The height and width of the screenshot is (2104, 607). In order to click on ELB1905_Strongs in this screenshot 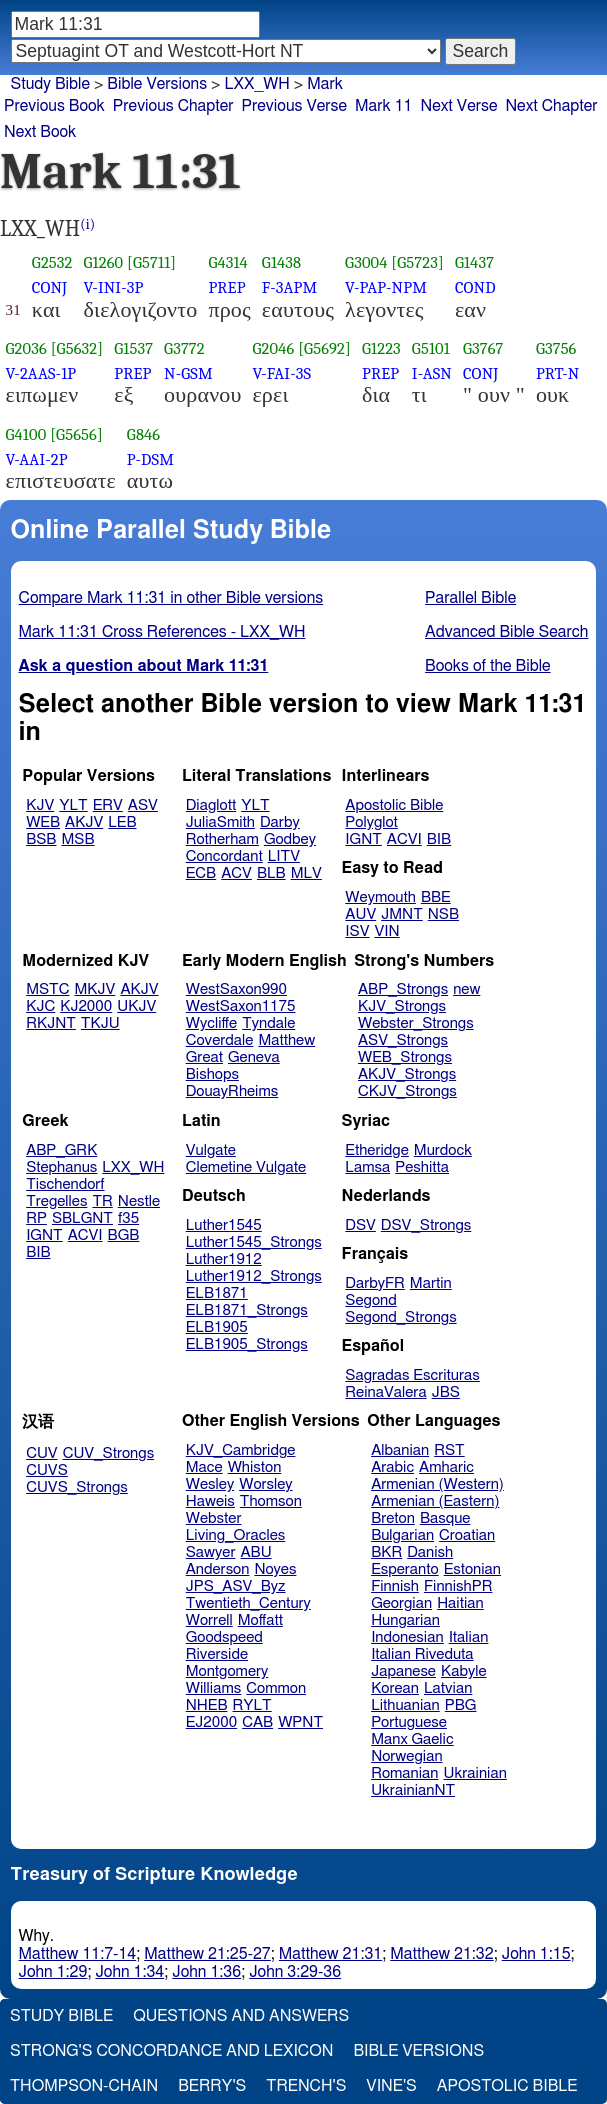, I will do `click(247, 1344)`.